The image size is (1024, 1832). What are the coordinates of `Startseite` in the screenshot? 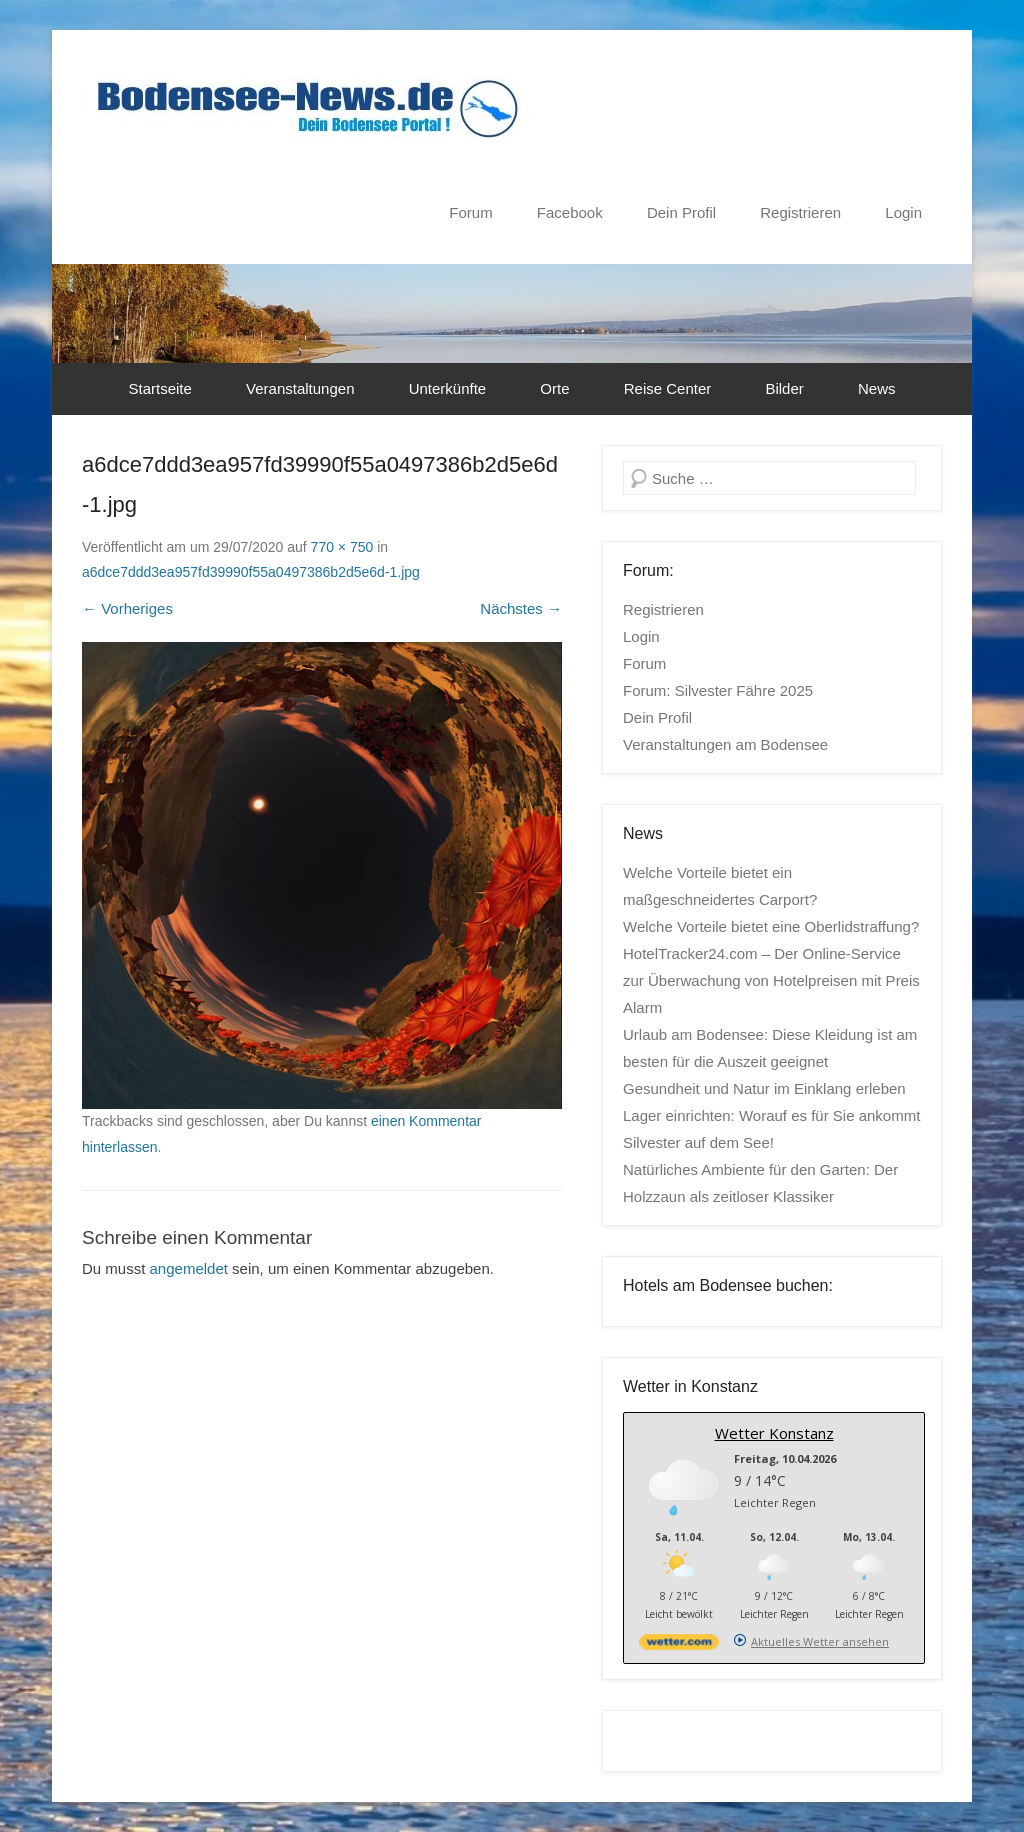 It's located at (160, 388).